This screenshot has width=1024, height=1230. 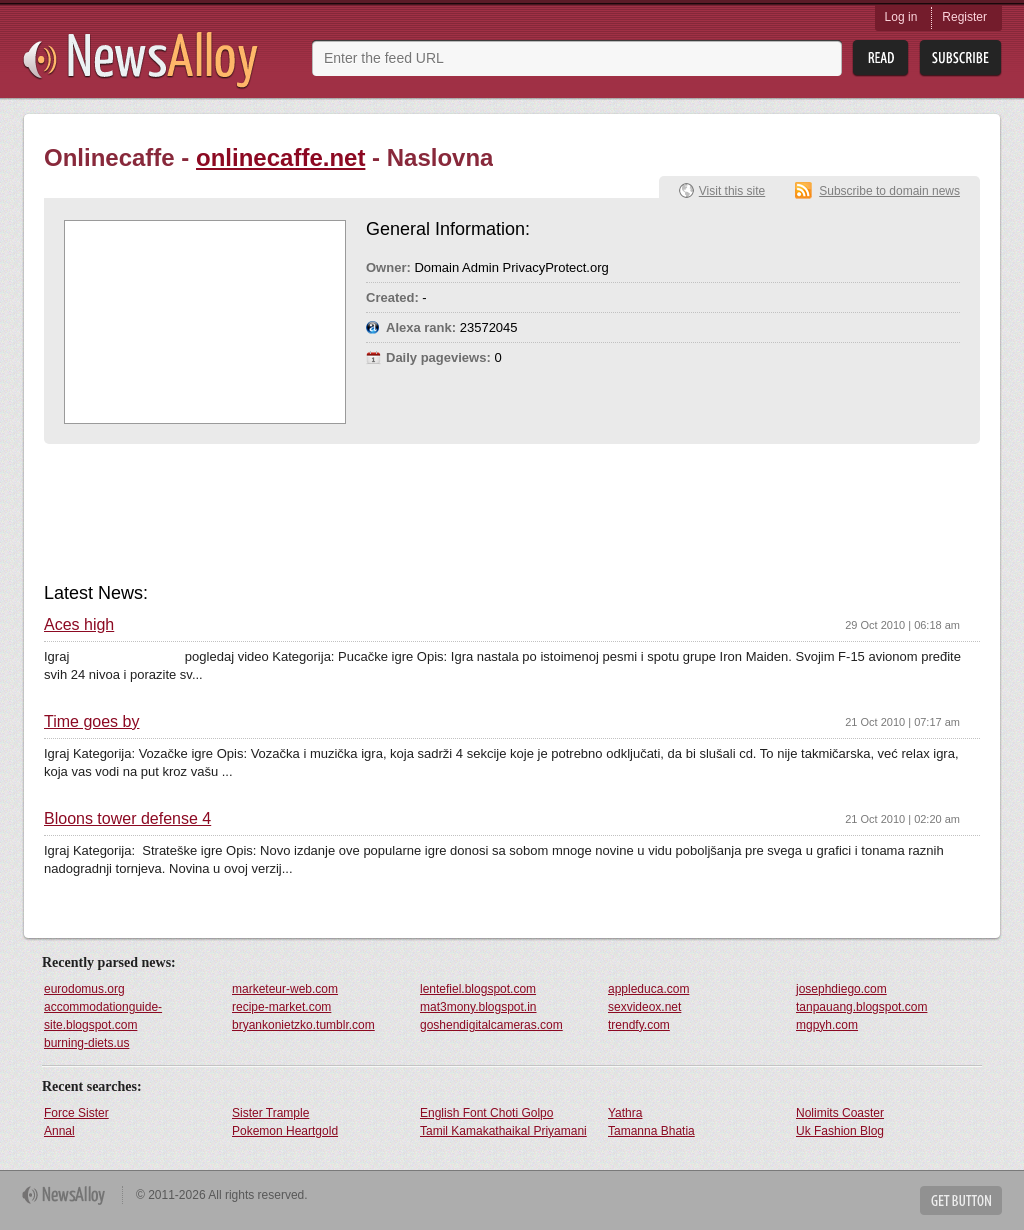 What do you see at coordinates (59, 1131) in the screenshot?
I see `Annal` at bounding box center [59, 1131].